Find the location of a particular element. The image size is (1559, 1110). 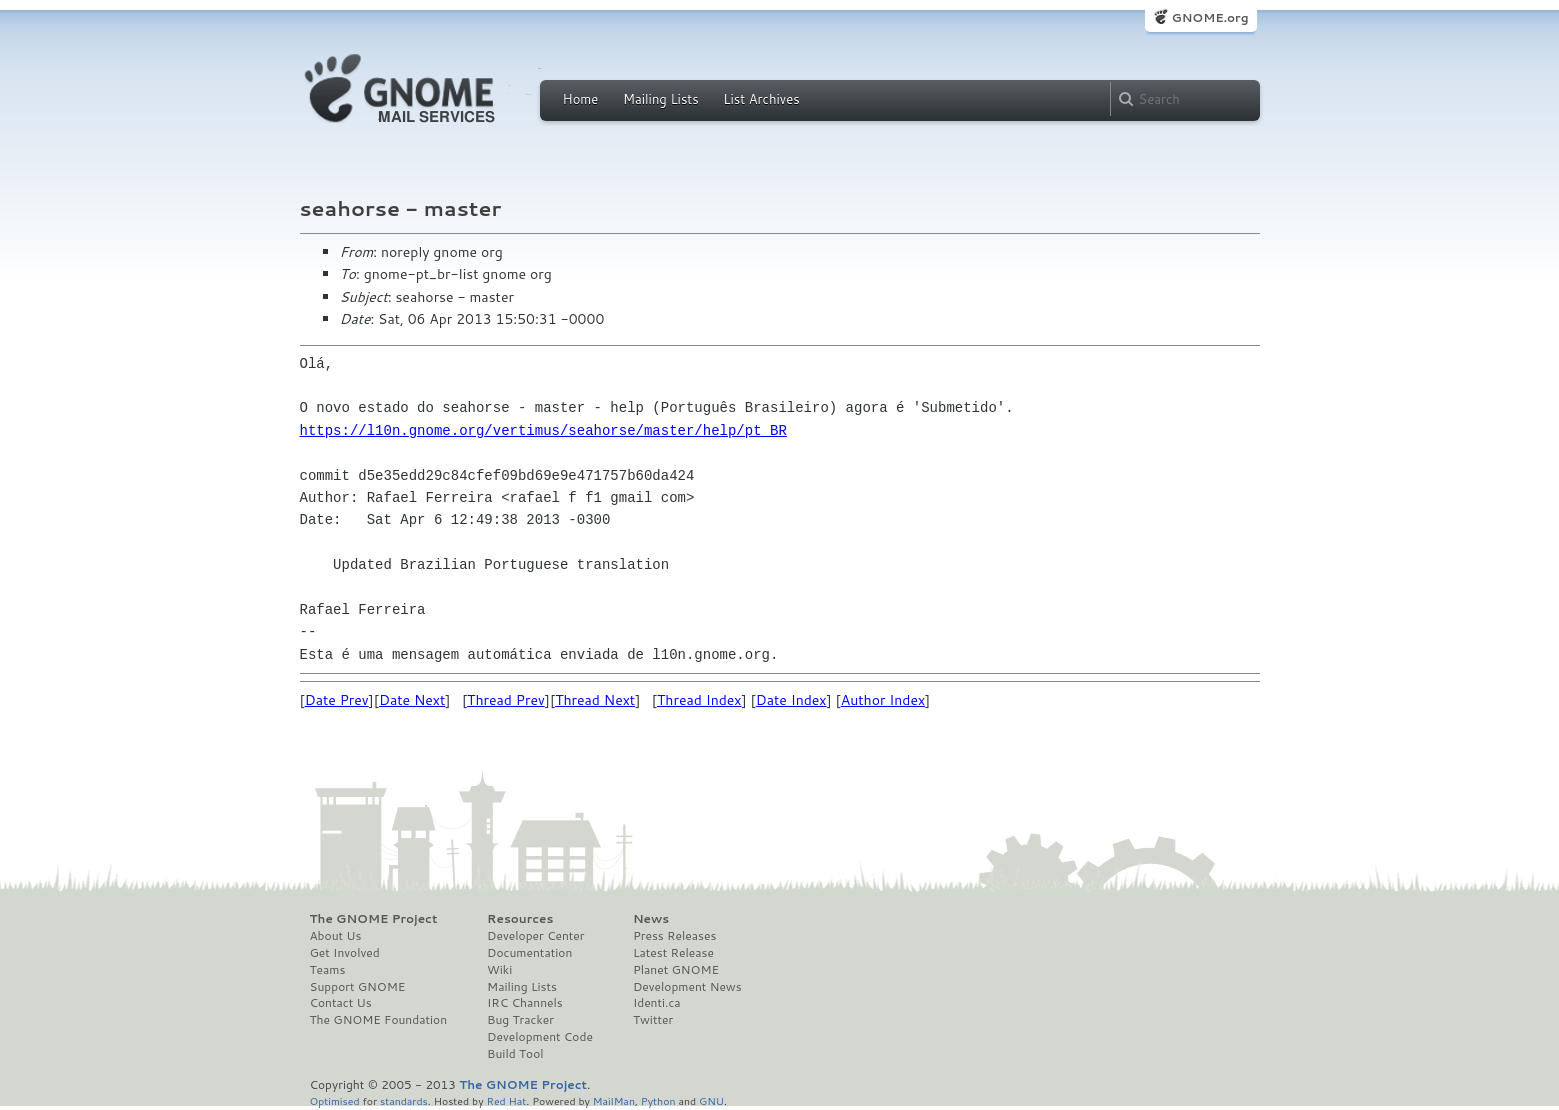

Bug Tracker is located at coordinates (520, 1020).